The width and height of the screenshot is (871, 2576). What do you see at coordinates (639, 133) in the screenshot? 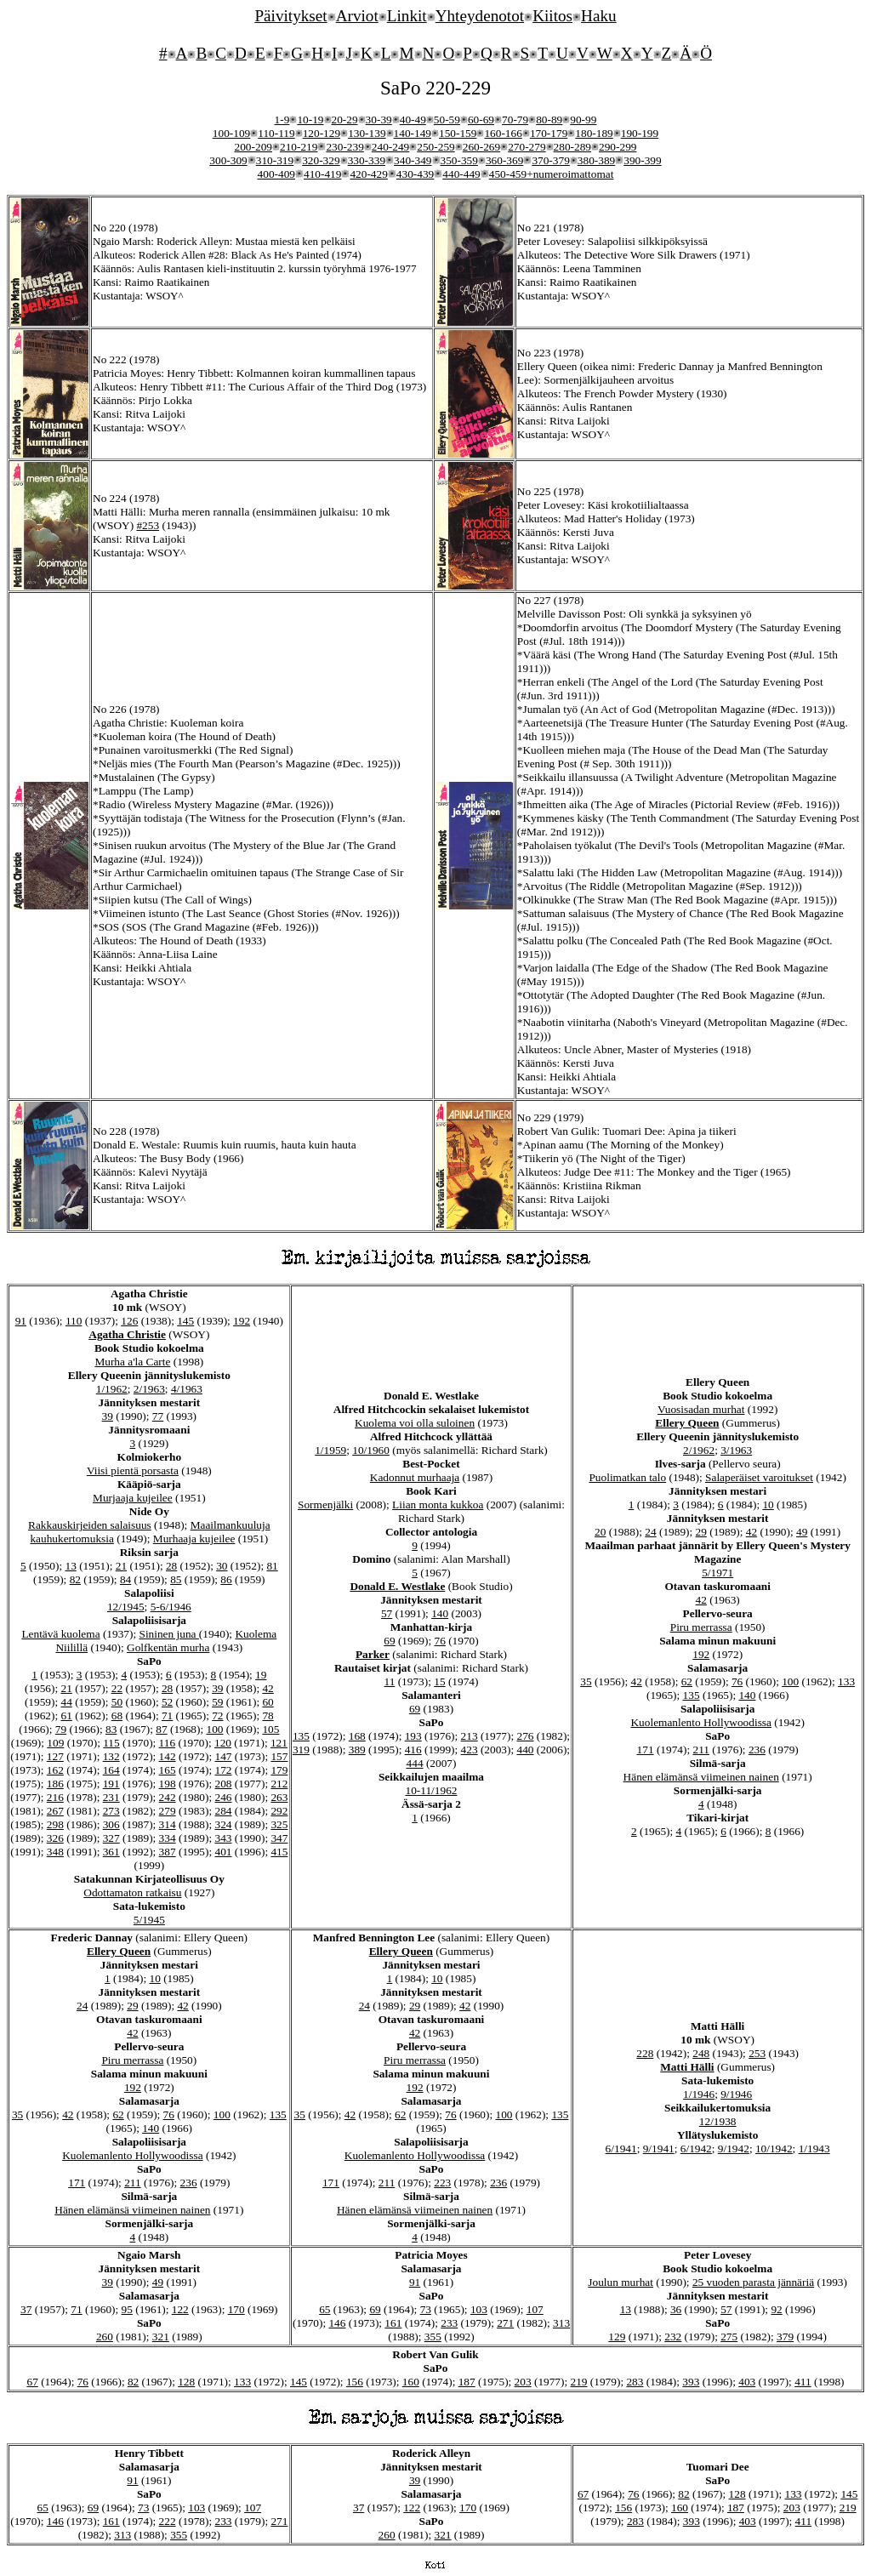
I see `190-199` at bounding box center [639, 133].